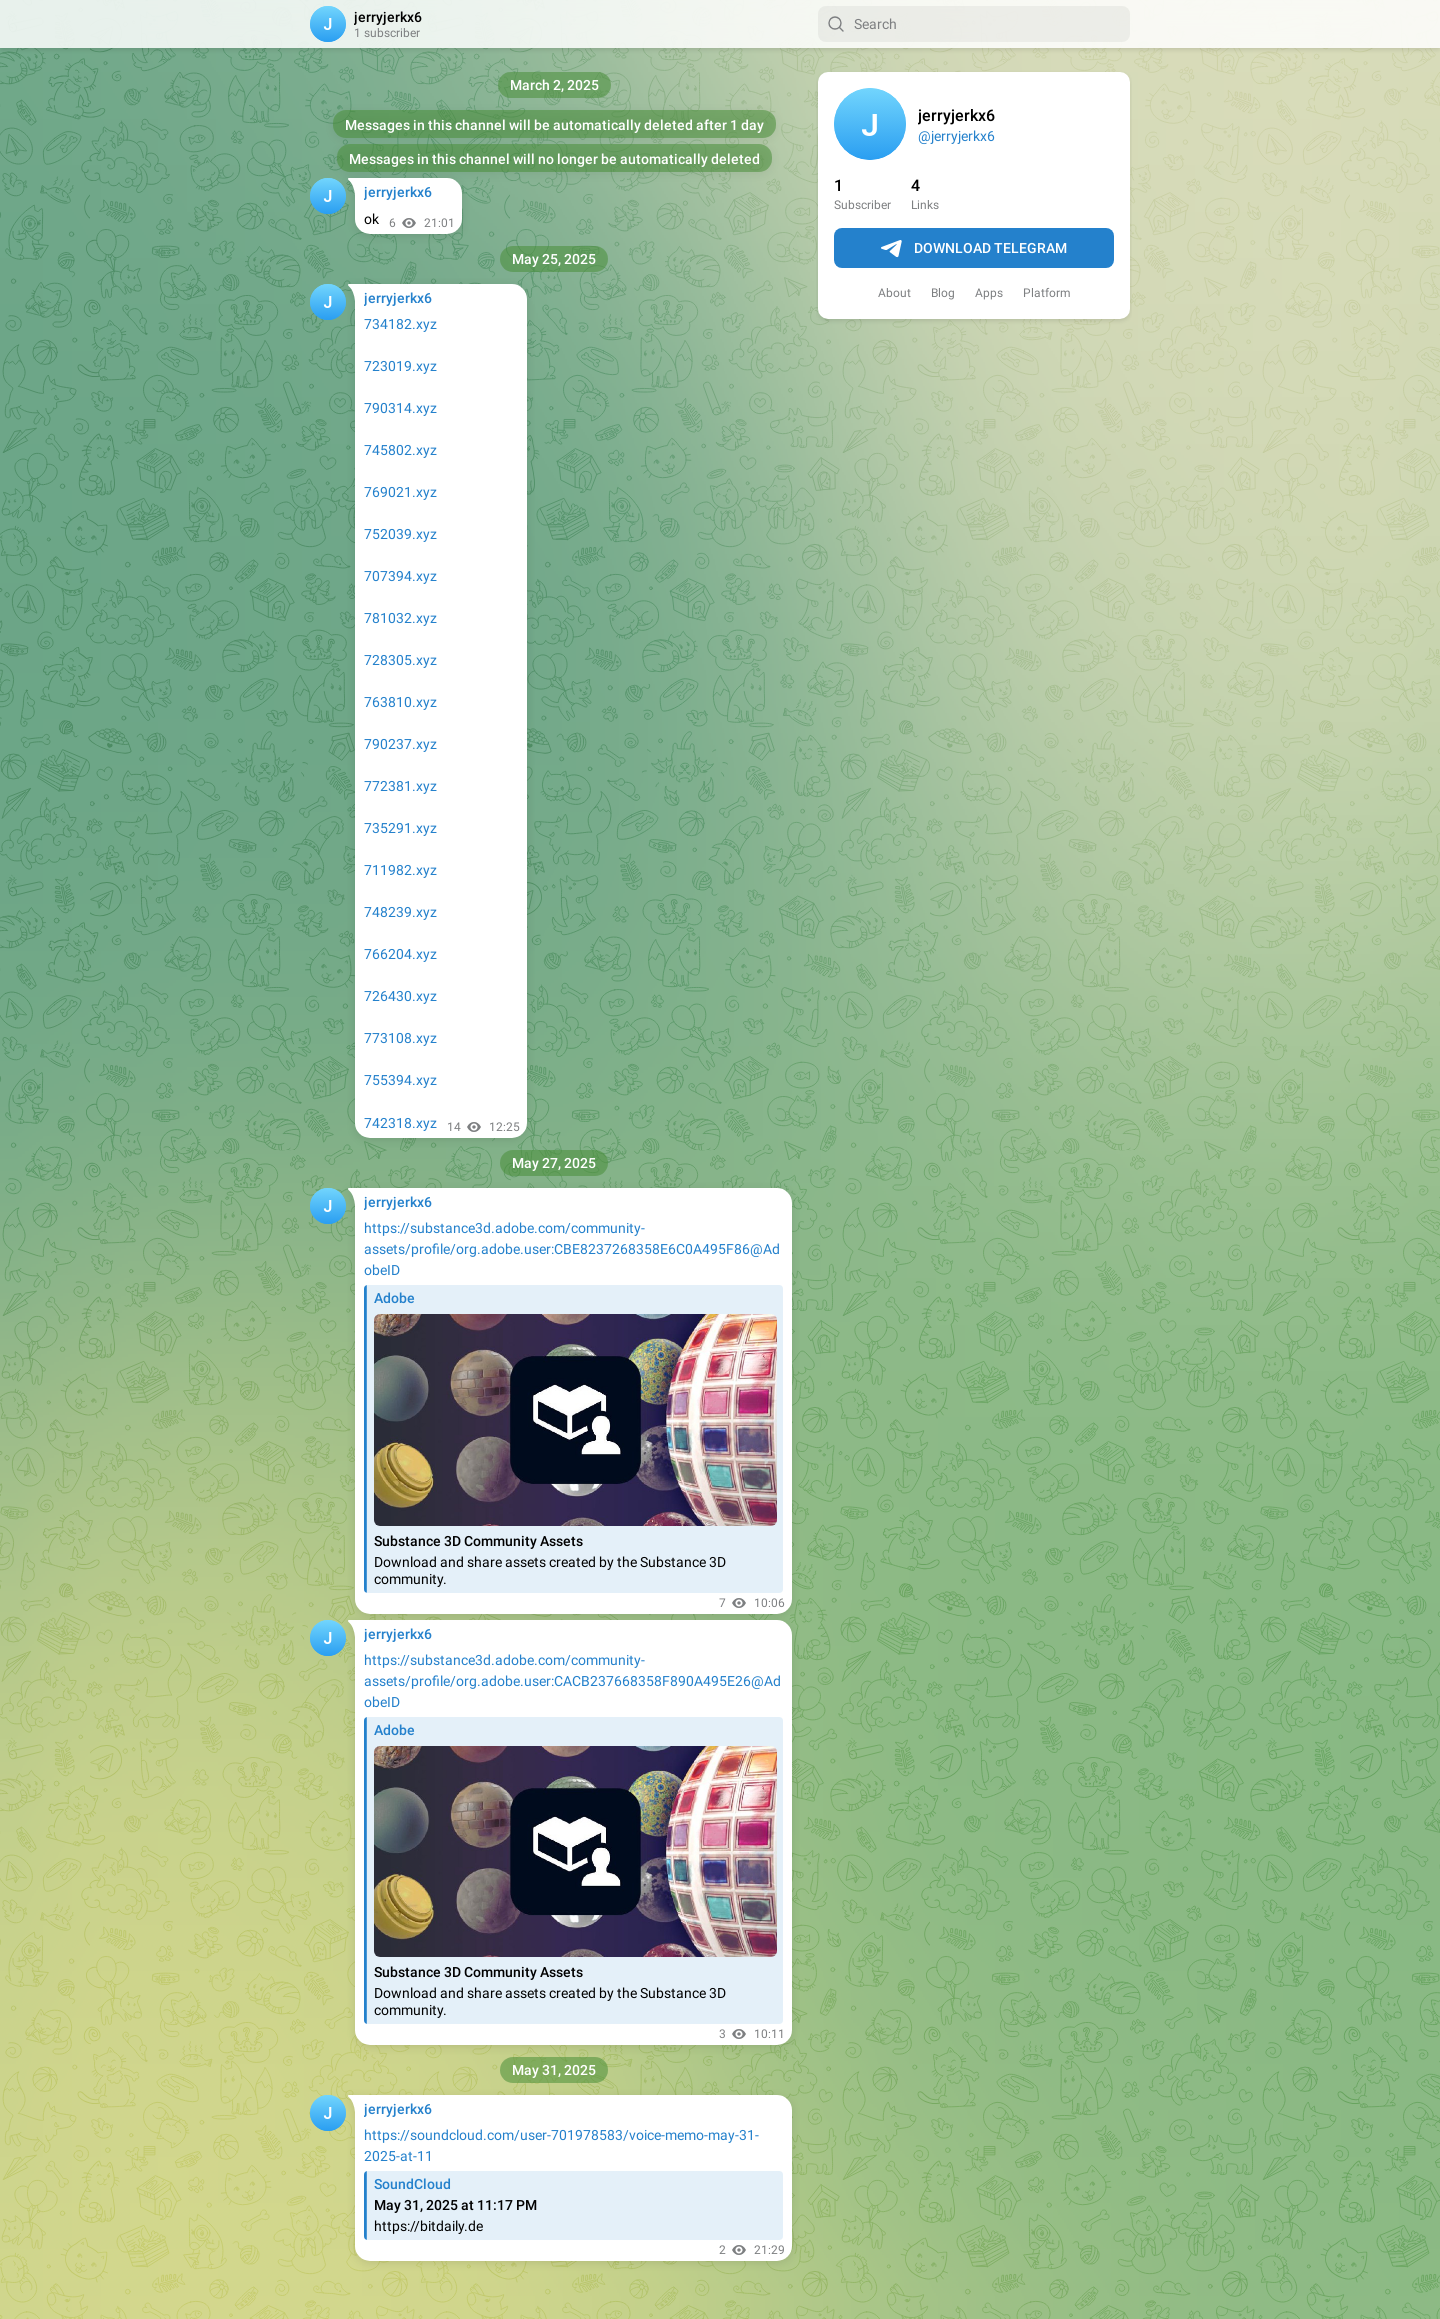 The width and height of the screenshot is (1440, 2319). I want to click on Download Telegram, so click(974, 249).